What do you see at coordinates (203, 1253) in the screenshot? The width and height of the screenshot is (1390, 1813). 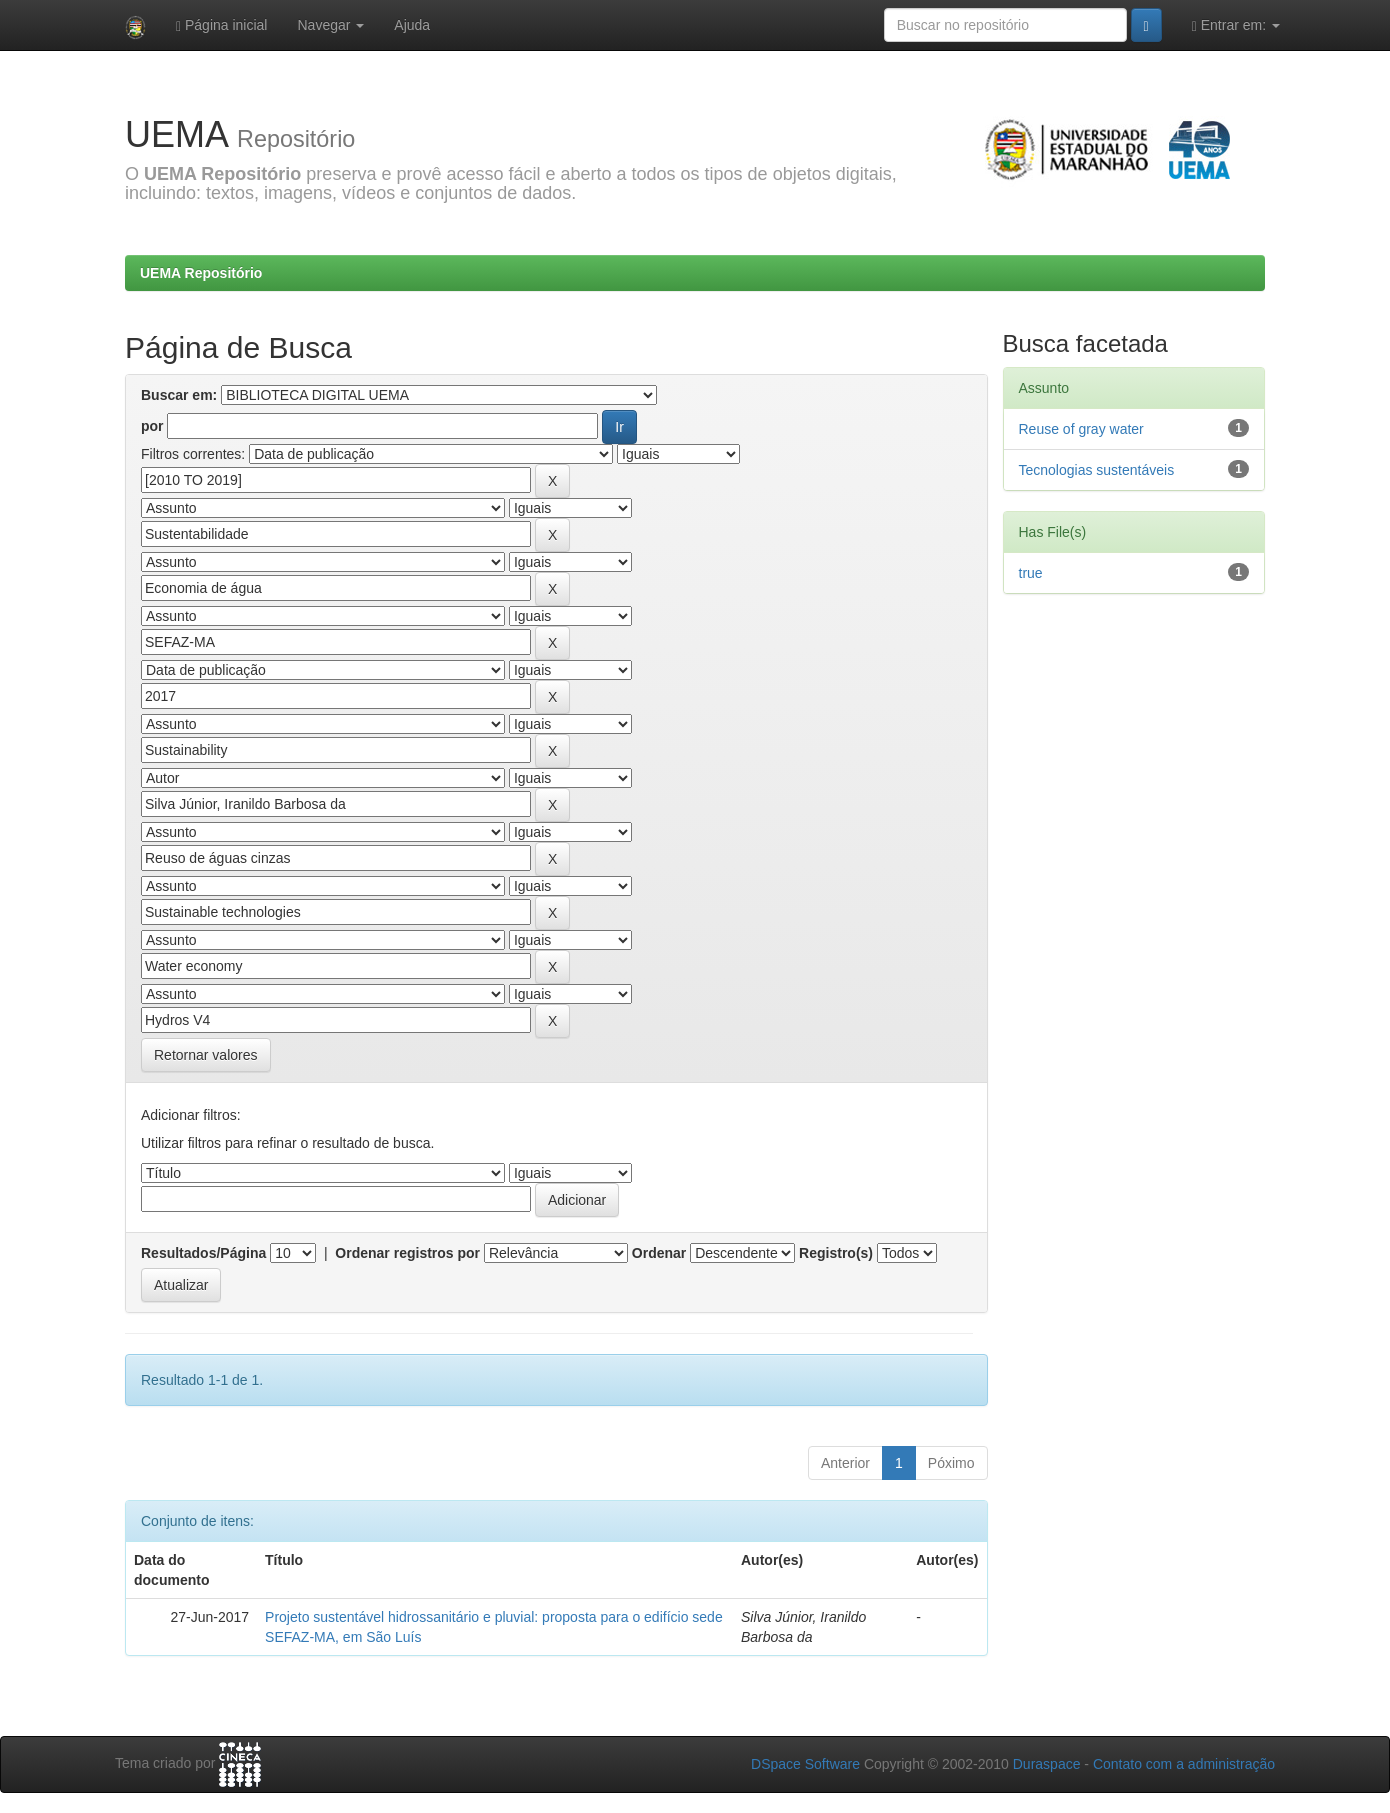 I see `Resultados/Página` at bounding box center [203, 1253].